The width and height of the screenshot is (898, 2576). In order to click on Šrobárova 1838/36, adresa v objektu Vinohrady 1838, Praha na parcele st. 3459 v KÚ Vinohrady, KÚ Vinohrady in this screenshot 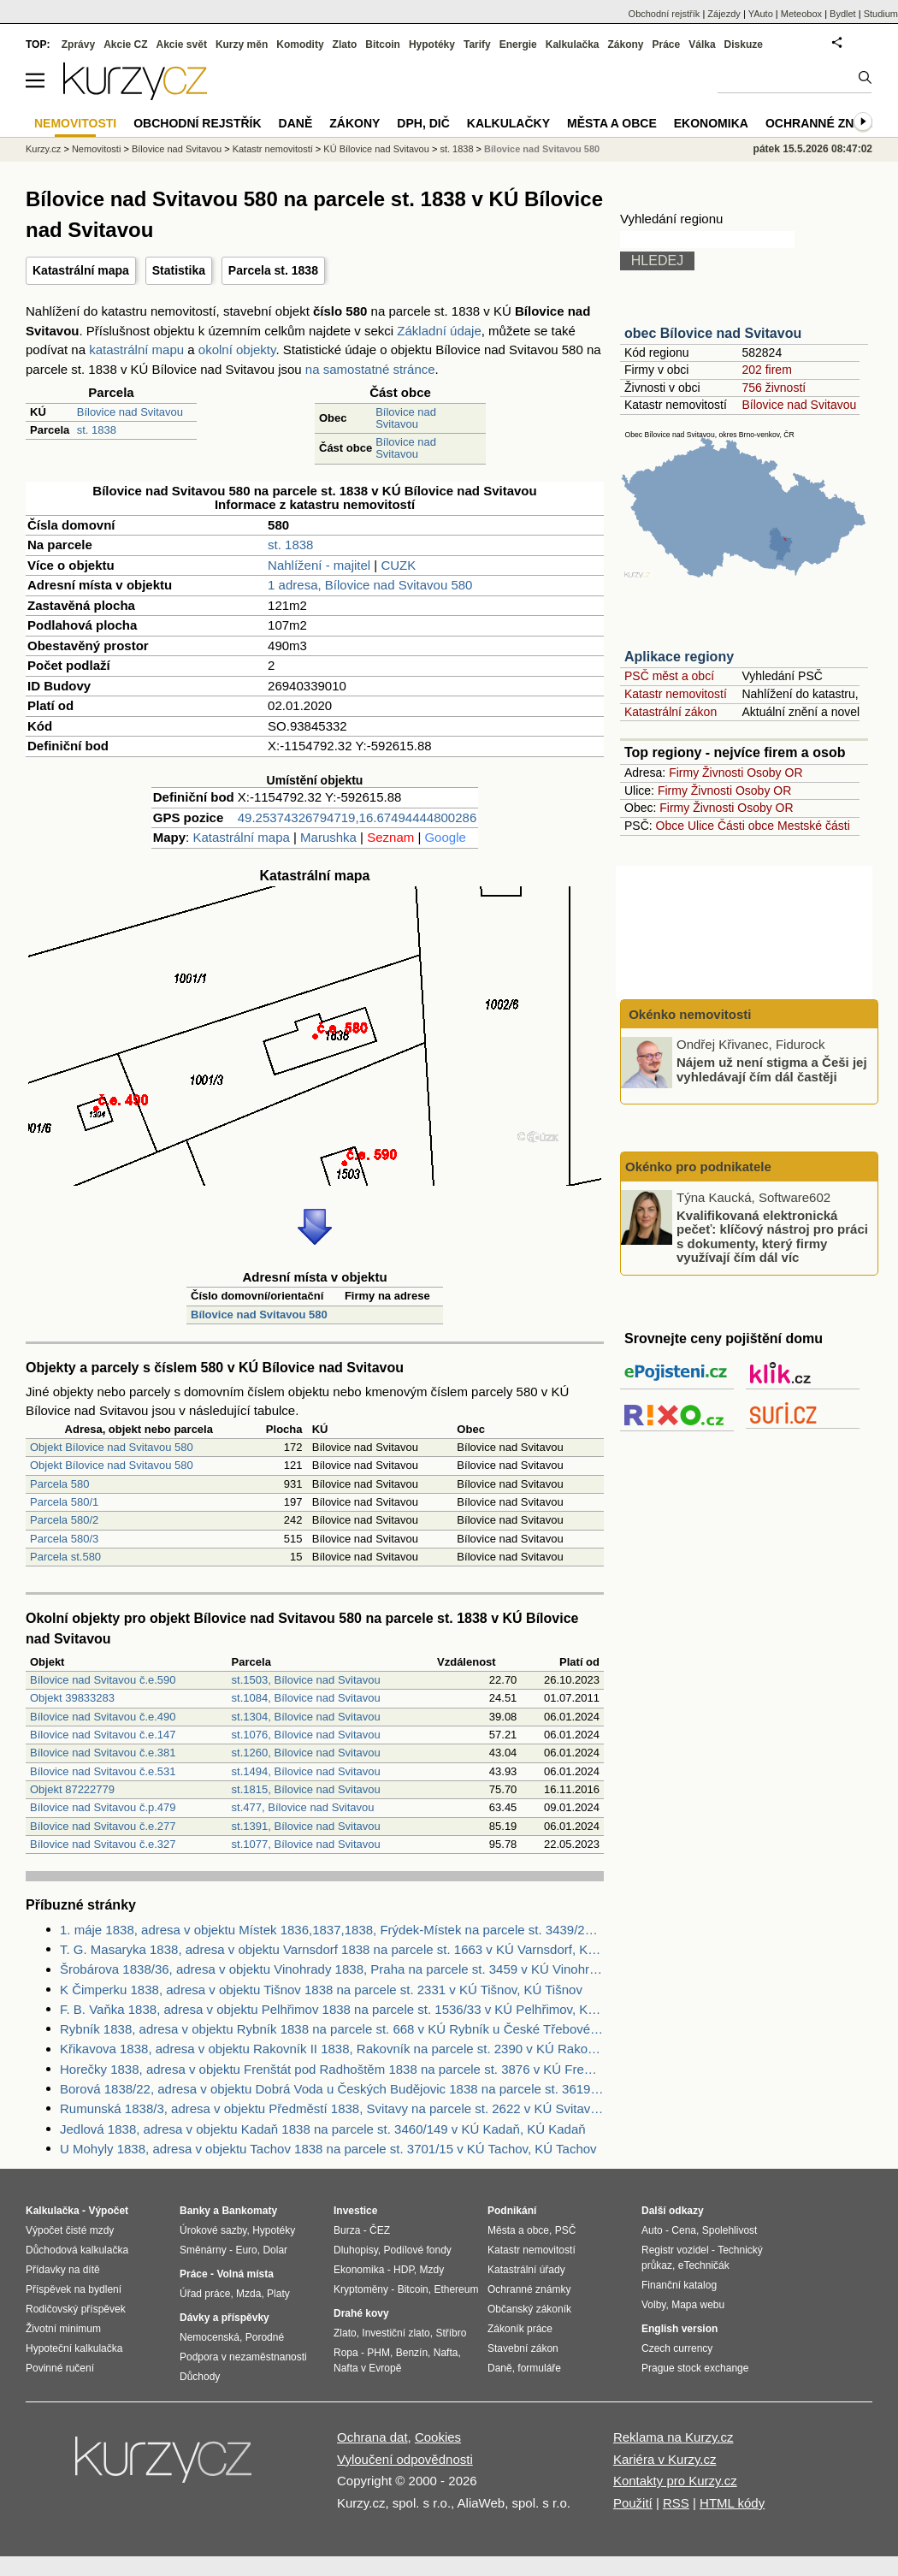, I will do `click(332, 1969)`.